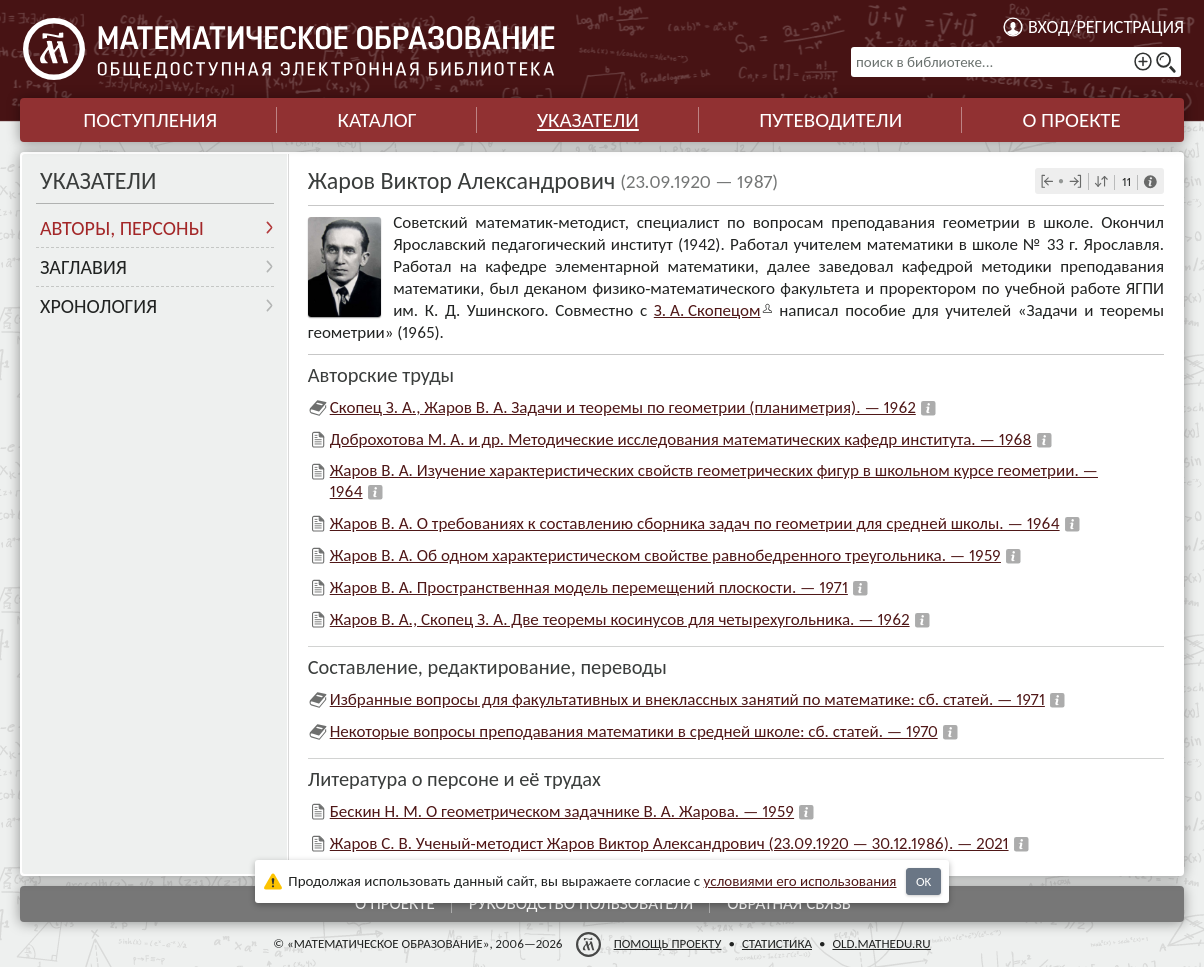 Image resolution: width=1204 pixels, height=967 pixels. Describe the element at coordinates (634, 731) in the screenshot. I see `Некоторые вопросы преподавания математики в средней школе: сб. статей. — 1970` at that location.